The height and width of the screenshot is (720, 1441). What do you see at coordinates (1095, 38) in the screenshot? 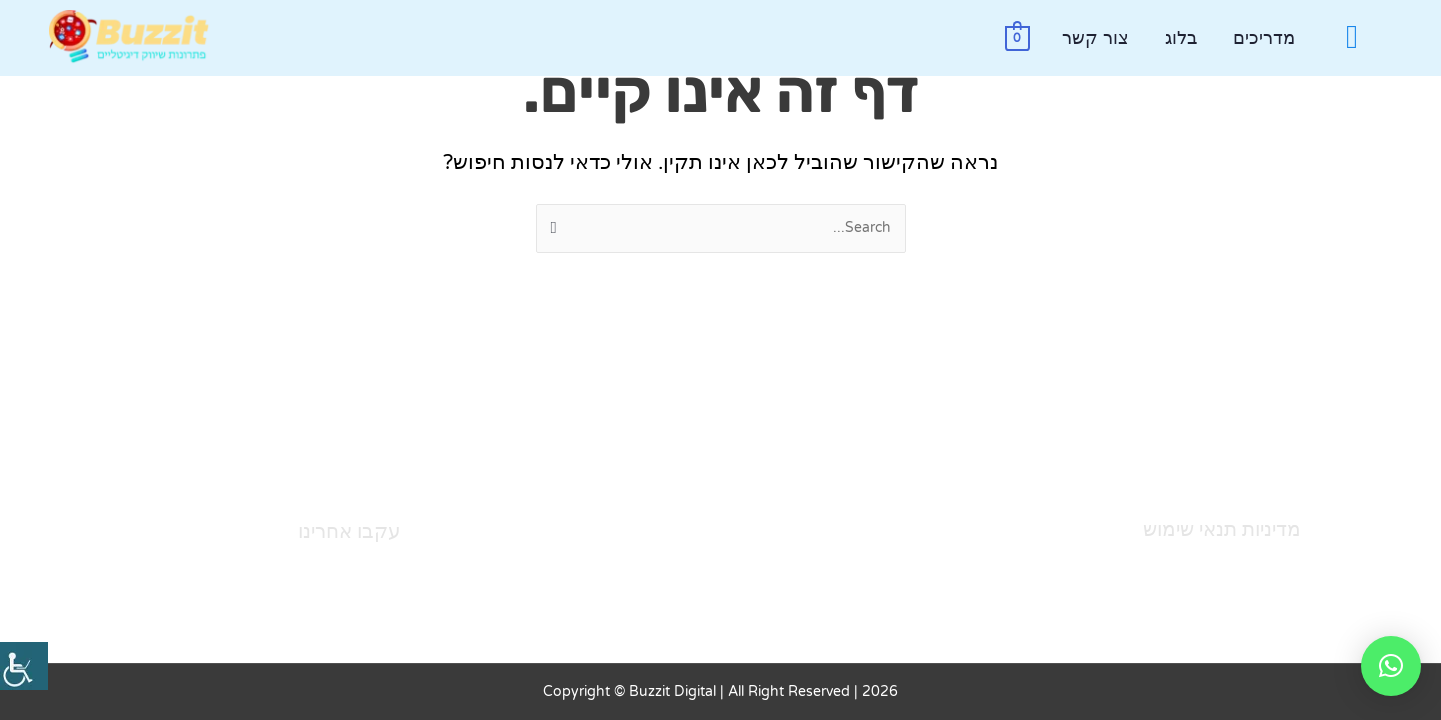
I see `צור קשר` at bounding box center [1095, 38].